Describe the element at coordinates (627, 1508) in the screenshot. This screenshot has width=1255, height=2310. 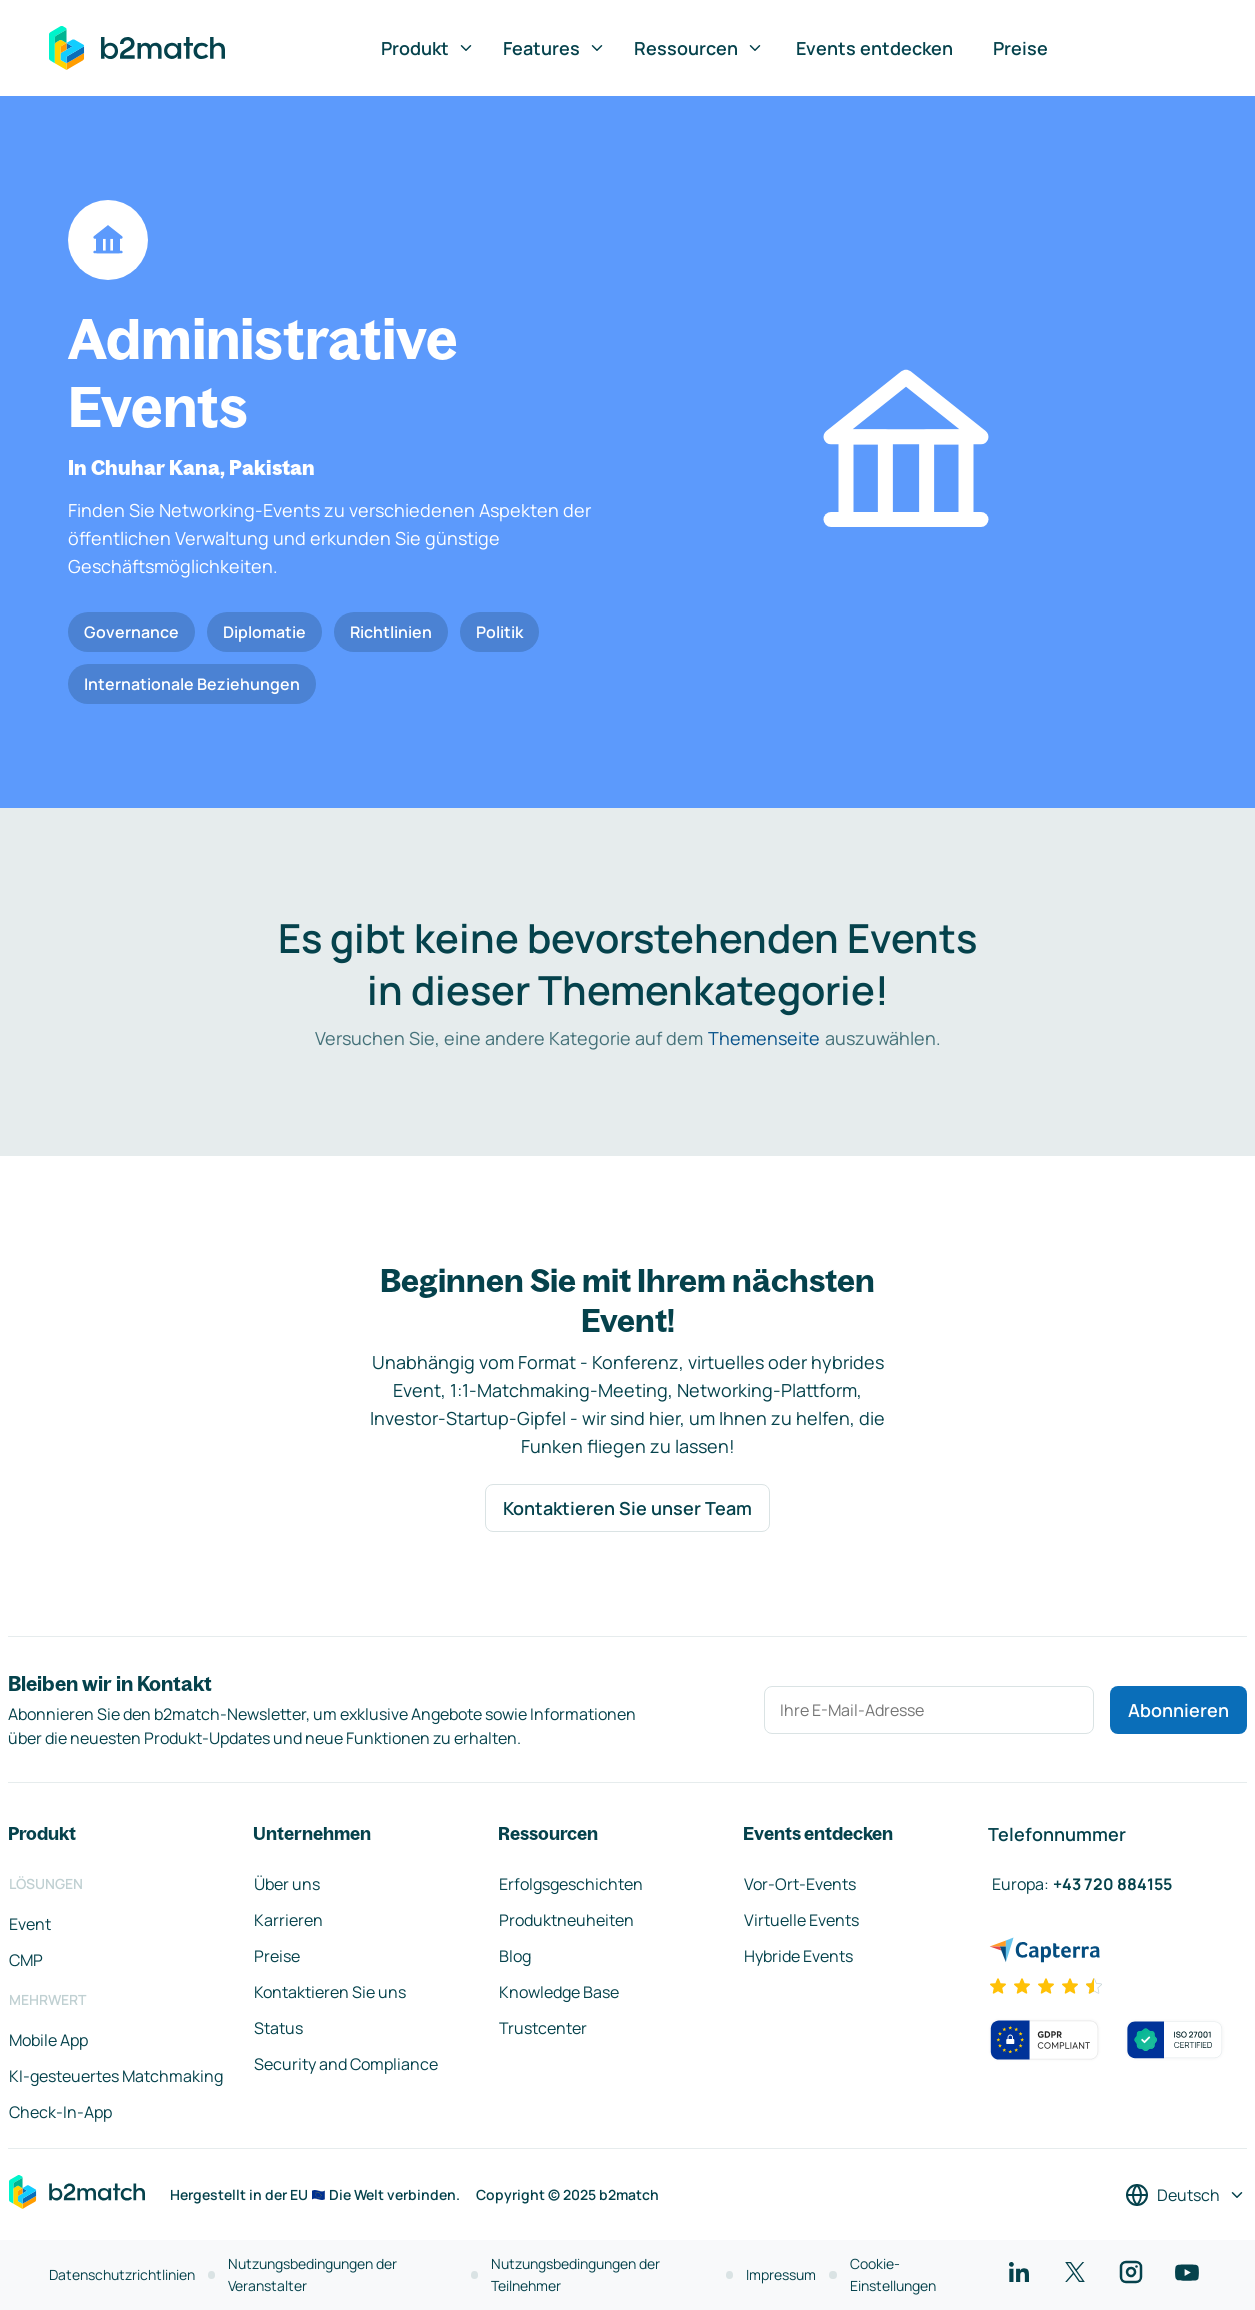
I see `Kontaktieren Sie unser Team` at that location.